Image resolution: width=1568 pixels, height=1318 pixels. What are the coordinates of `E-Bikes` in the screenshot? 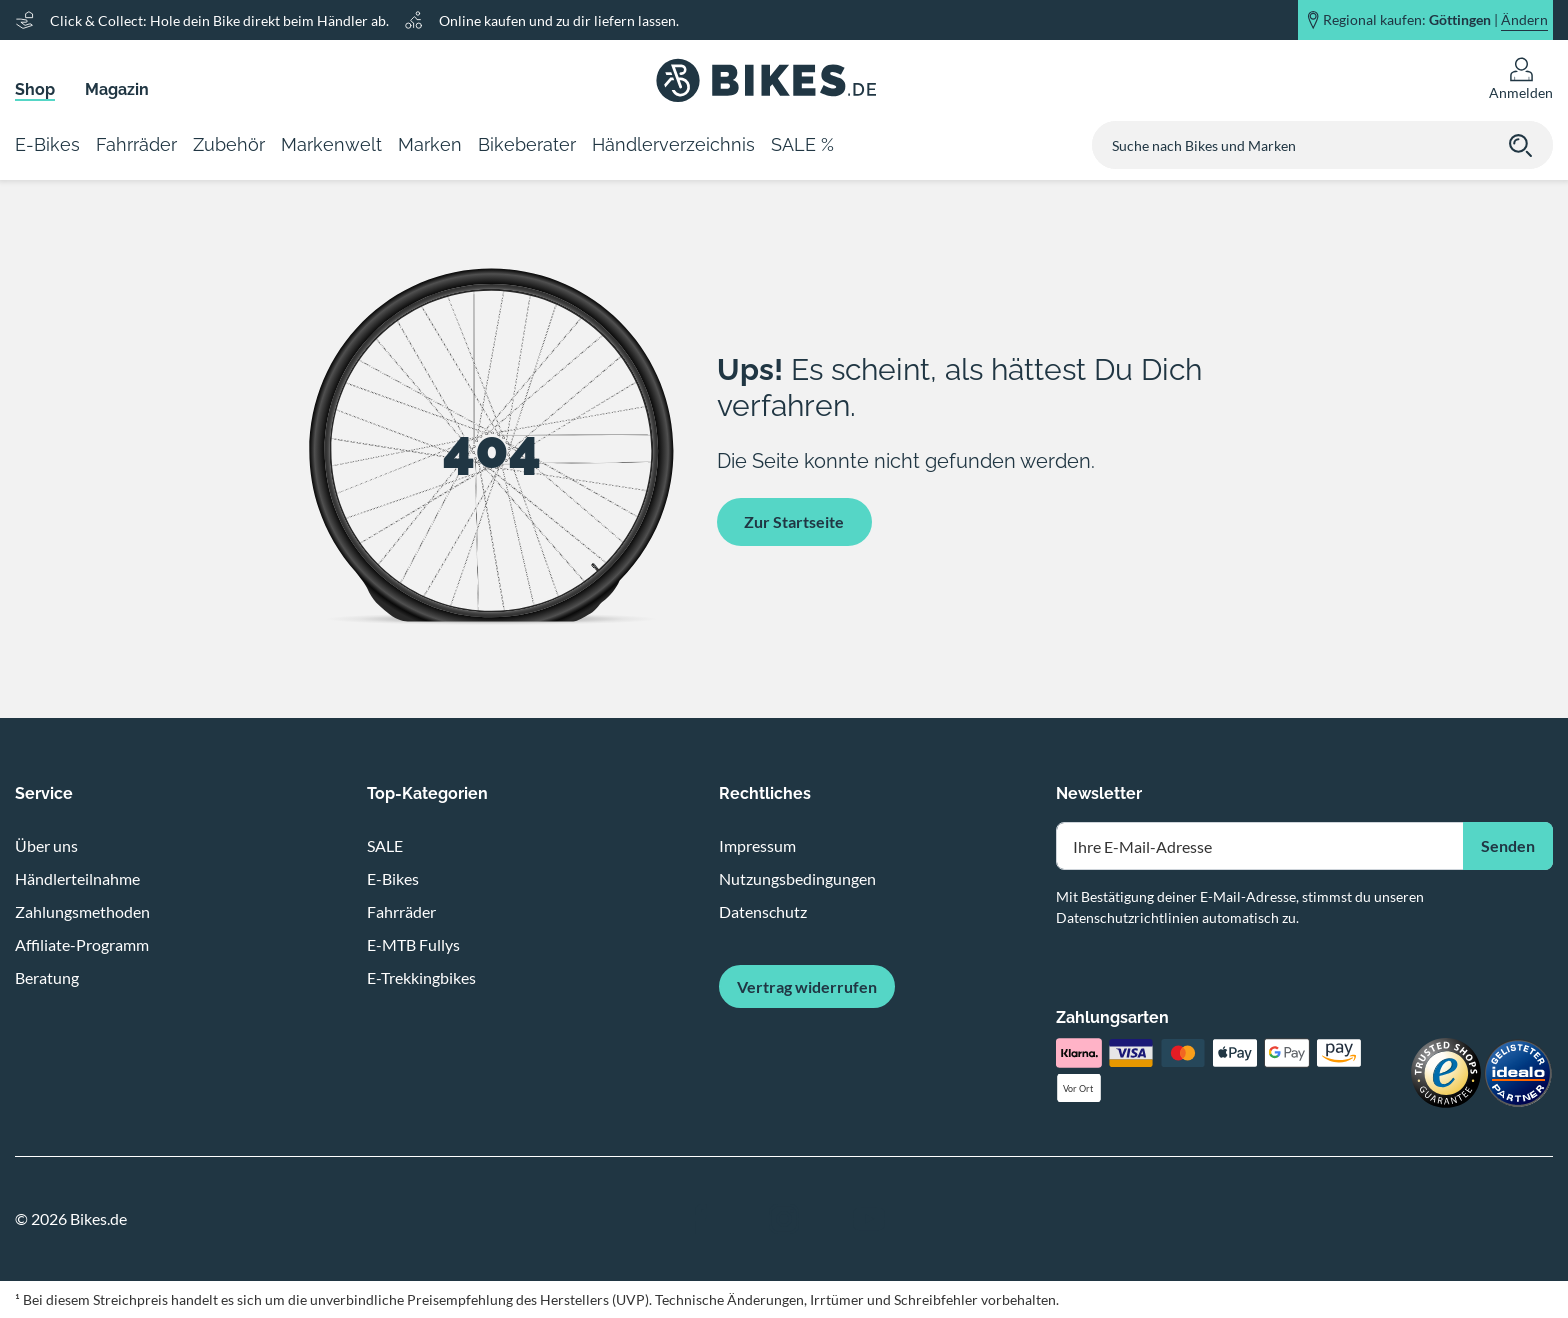 It's located at (393, 878).